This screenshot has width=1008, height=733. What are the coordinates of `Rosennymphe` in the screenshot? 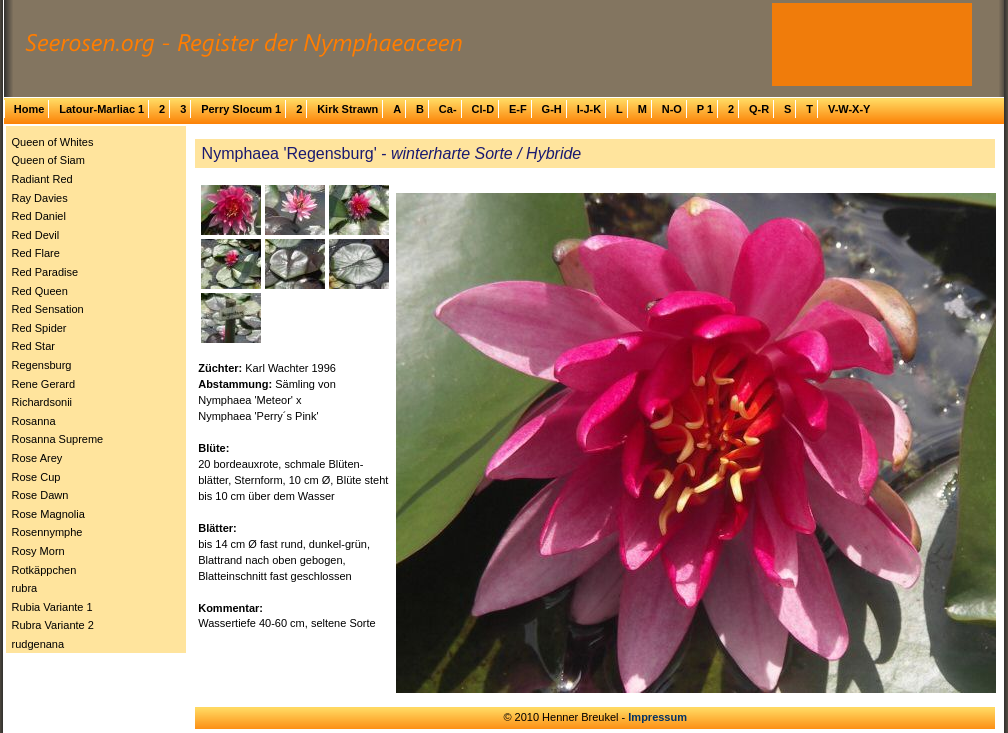 It's located at (47, 532).